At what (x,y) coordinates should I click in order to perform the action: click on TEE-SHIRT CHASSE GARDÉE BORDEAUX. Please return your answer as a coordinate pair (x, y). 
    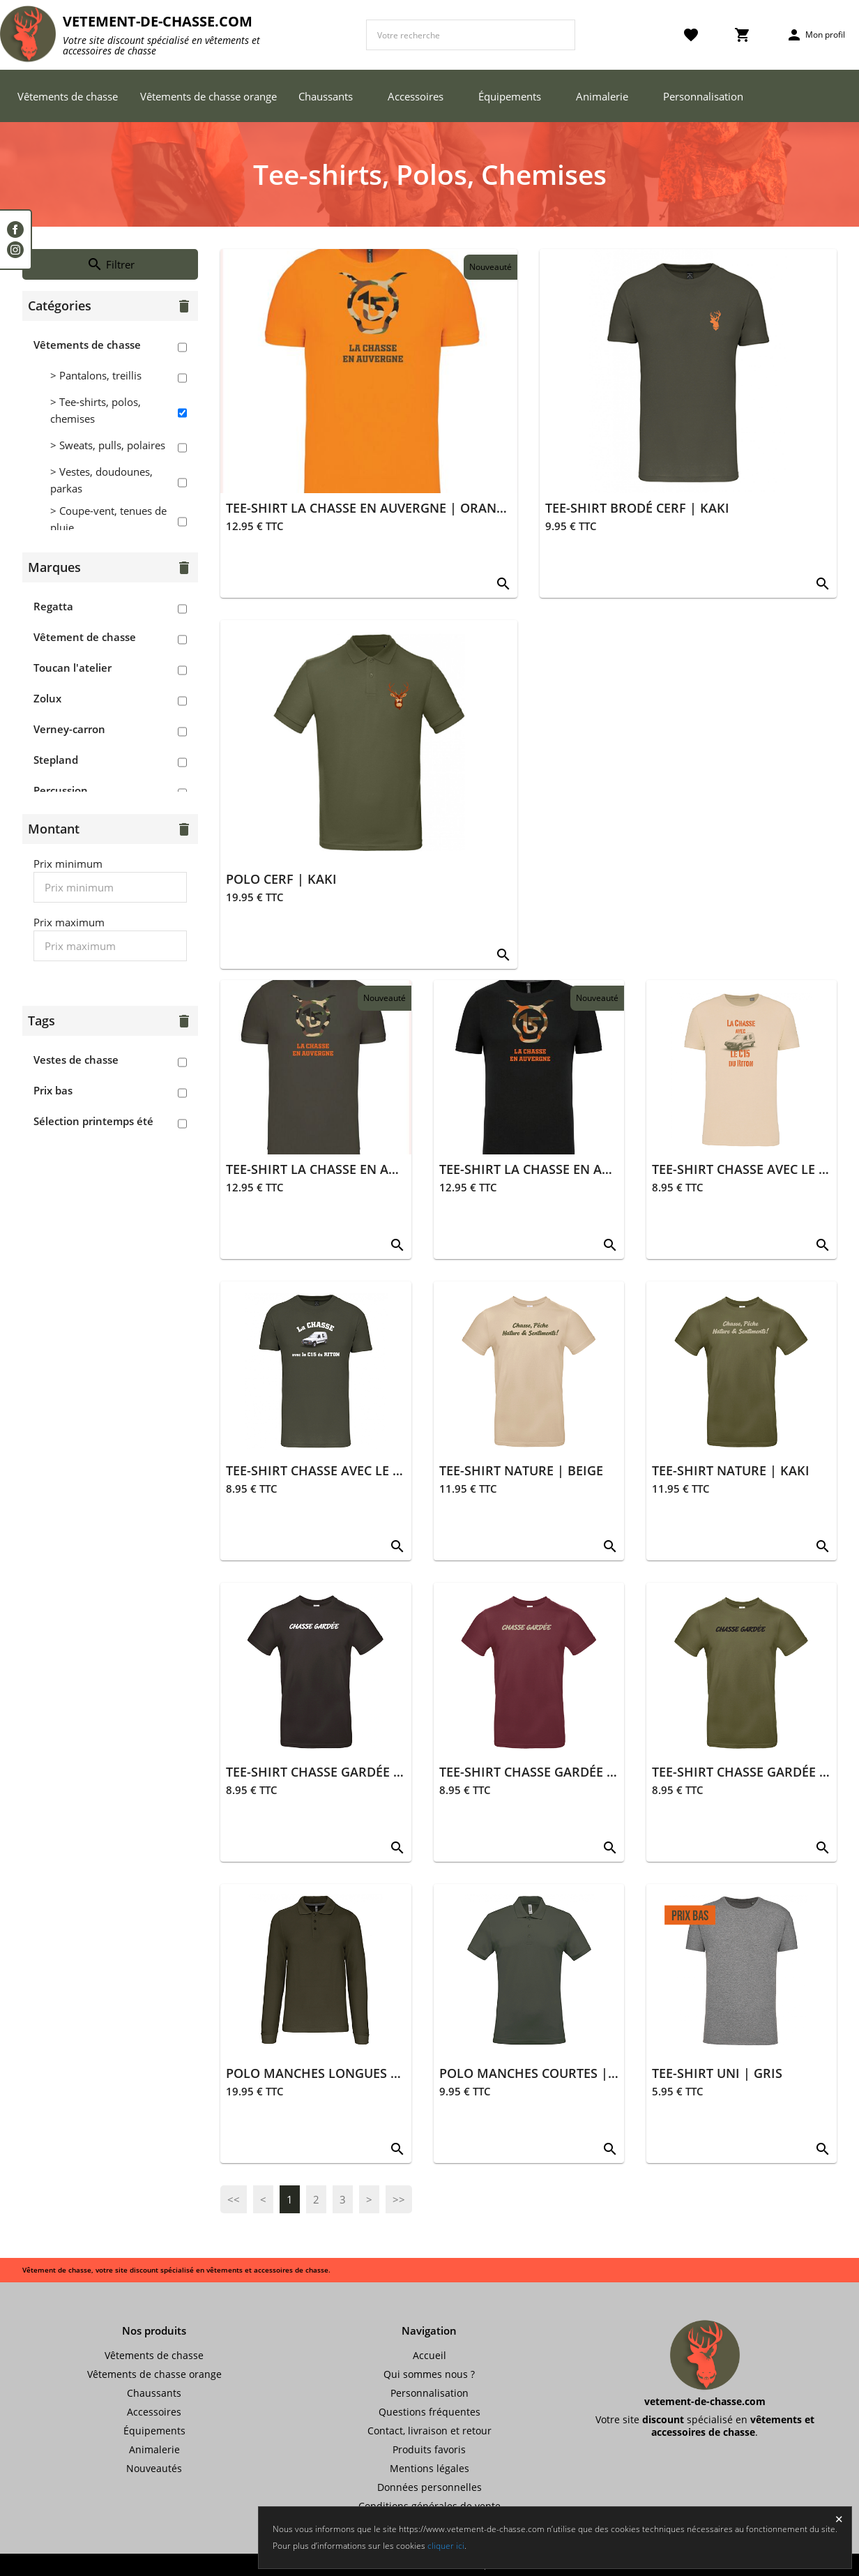
    Looking at the image, I should click on (556, 1771).